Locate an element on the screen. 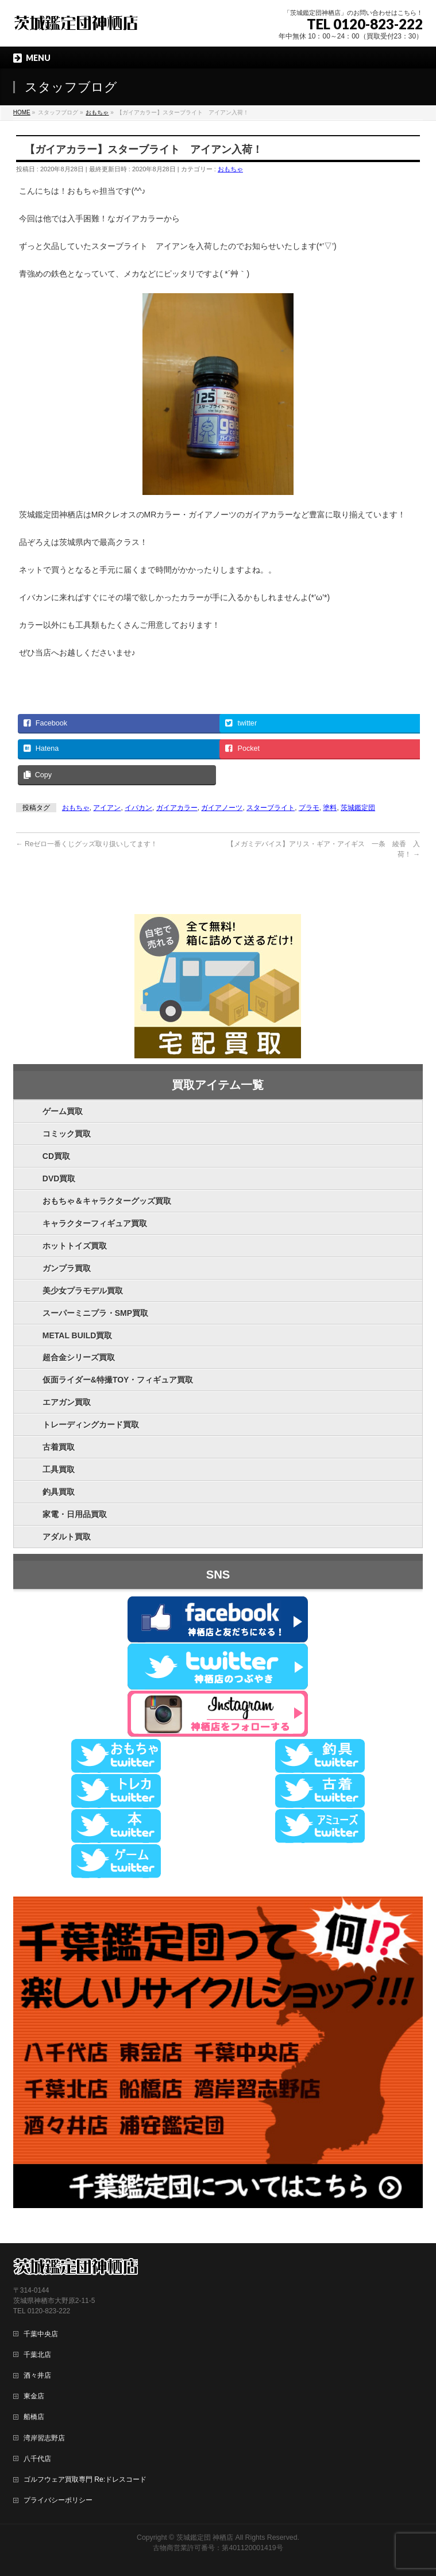 The height and width of the screenshot is (2576, 436). ガンプラ買取 is located at coordinates (67, 1268).